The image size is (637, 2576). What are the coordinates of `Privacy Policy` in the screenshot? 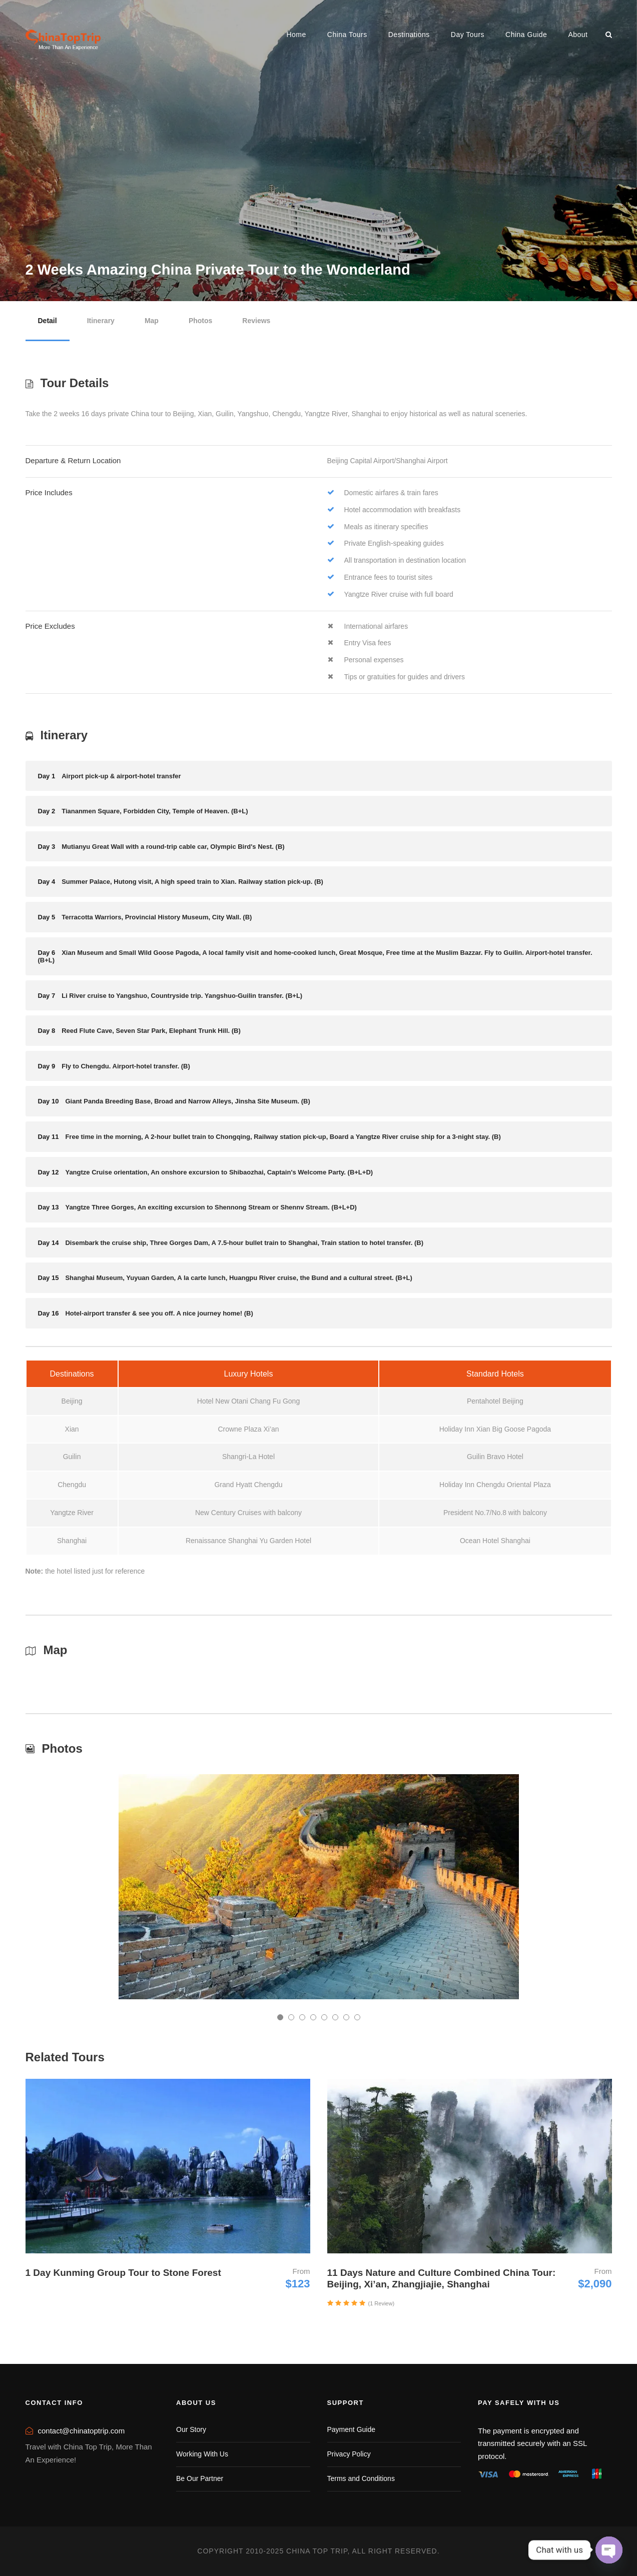 It's located at (349, 2454).